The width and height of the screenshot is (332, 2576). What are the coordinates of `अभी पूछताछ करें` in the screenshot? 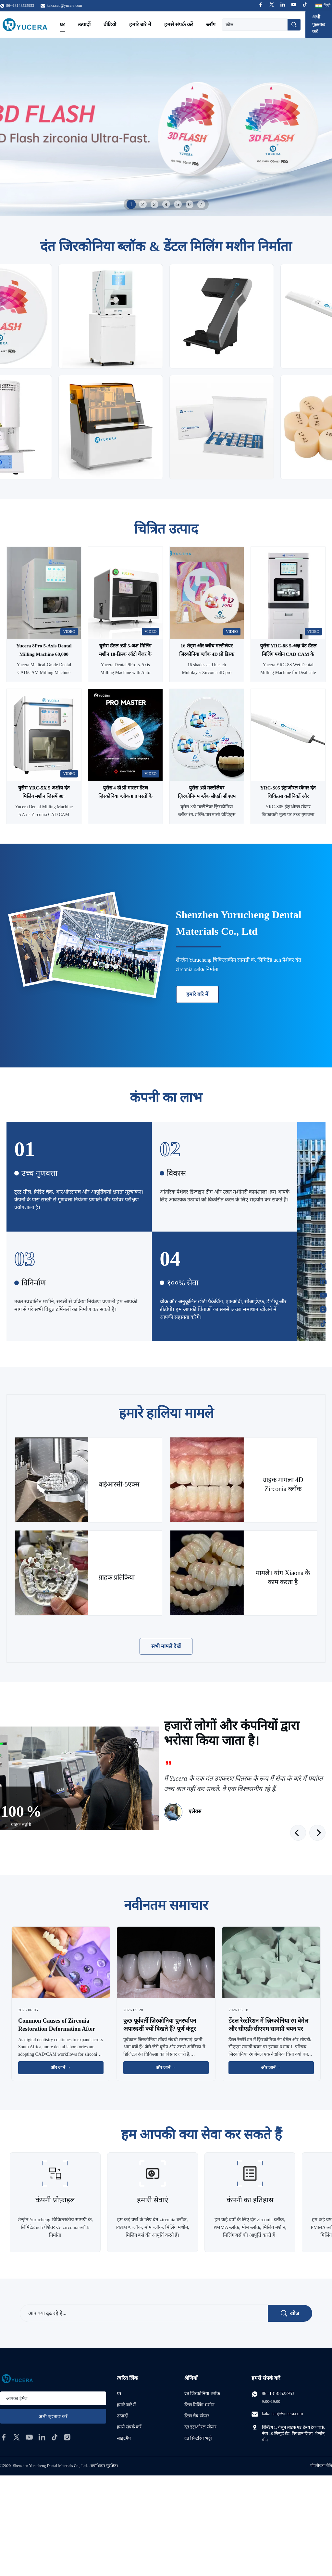 It's located at (318, 24).